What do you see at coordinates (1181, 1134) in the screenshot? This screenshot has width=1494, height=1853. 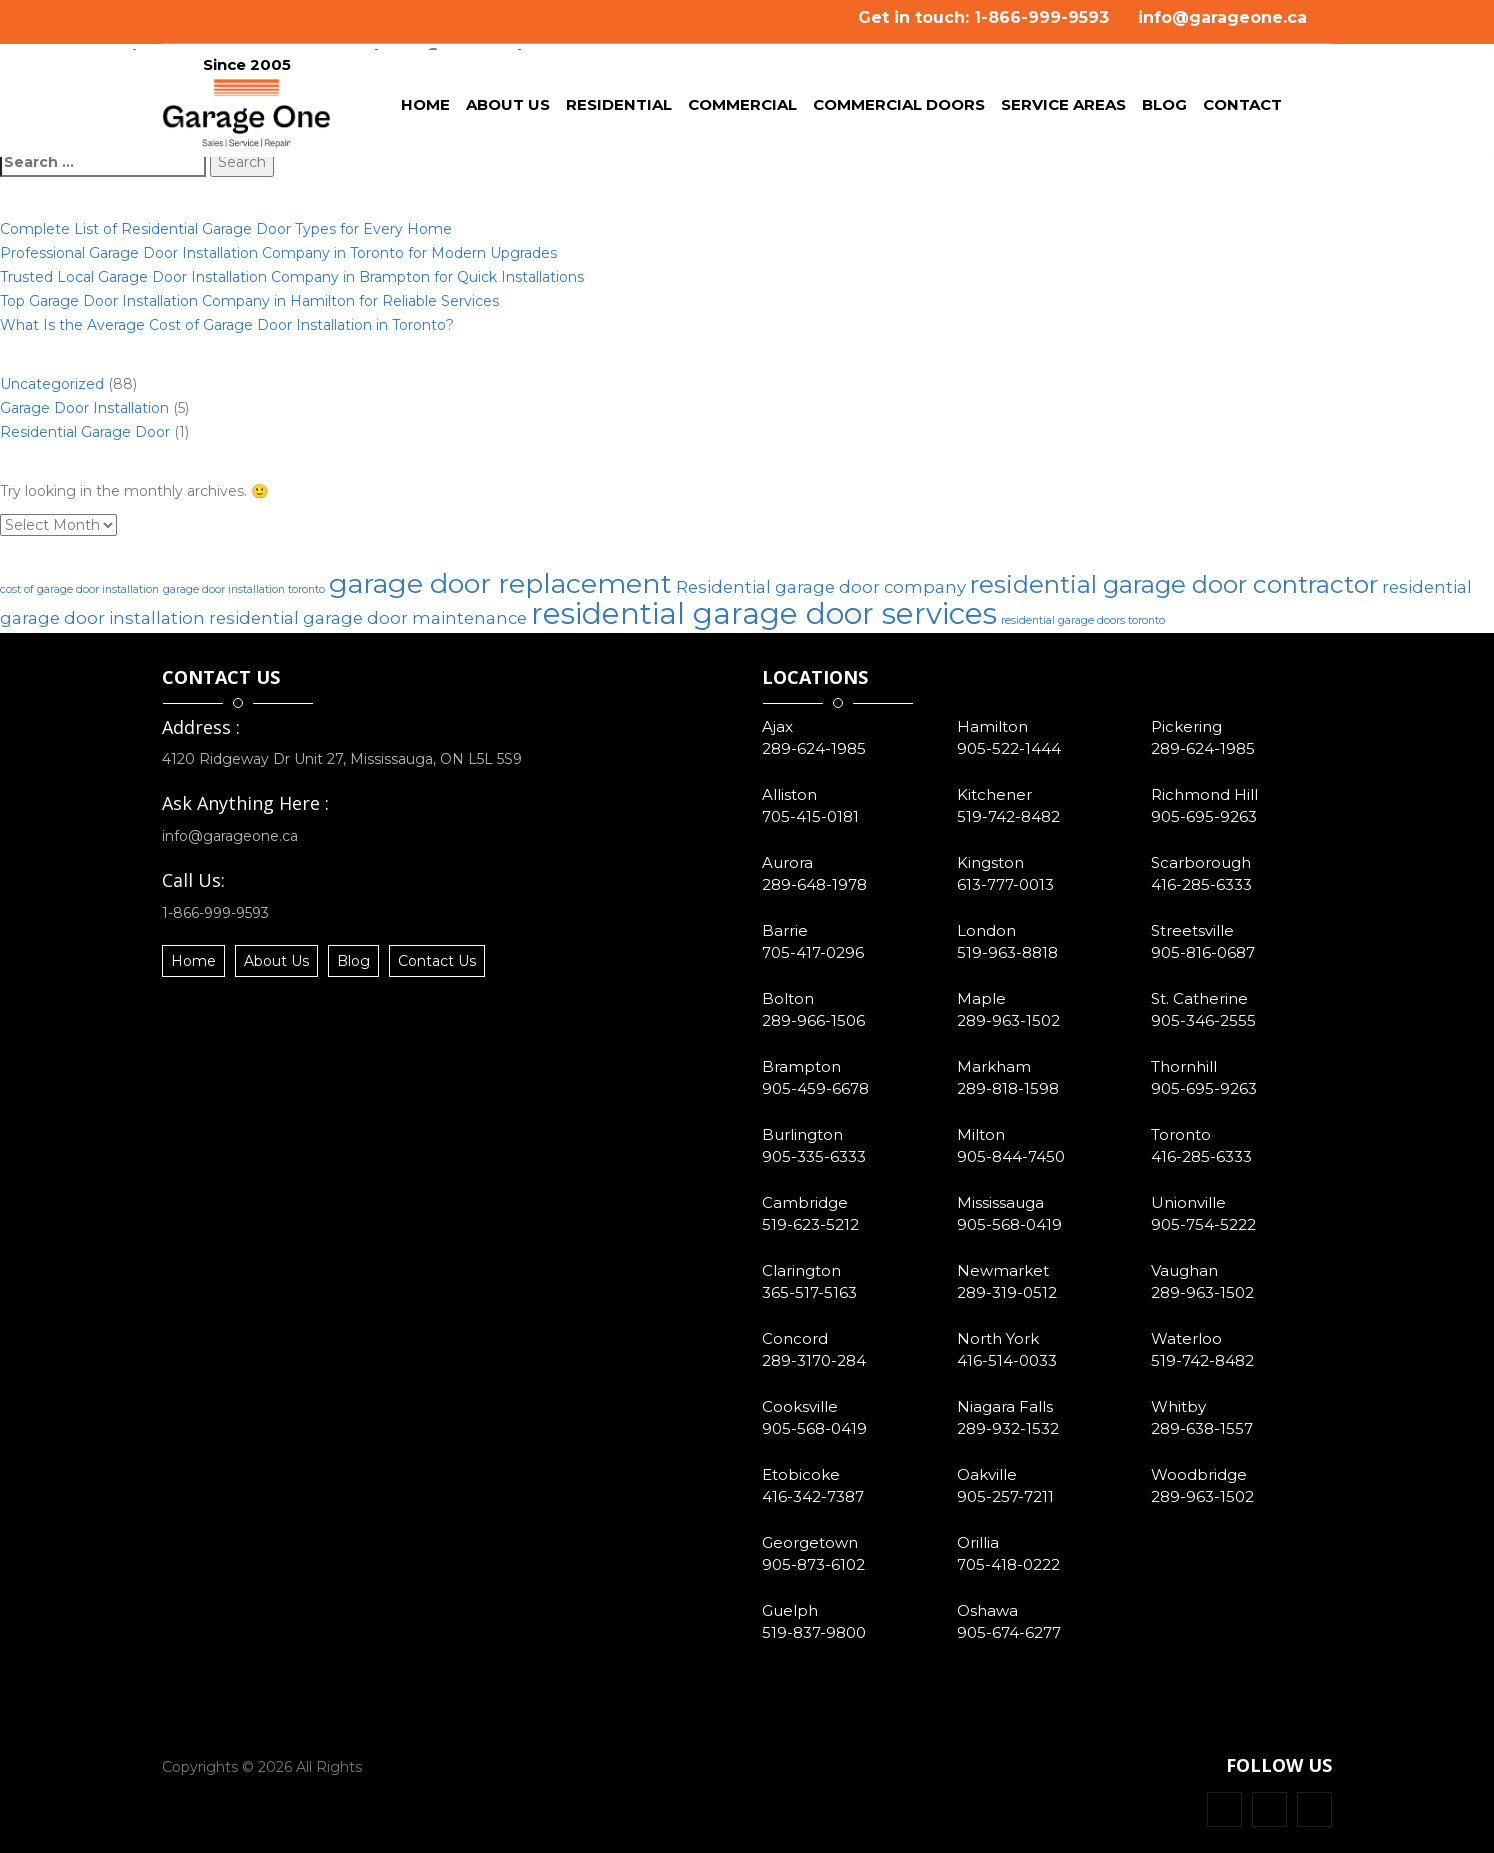 I see `Toronto` at bounding box center [1181, 1134].